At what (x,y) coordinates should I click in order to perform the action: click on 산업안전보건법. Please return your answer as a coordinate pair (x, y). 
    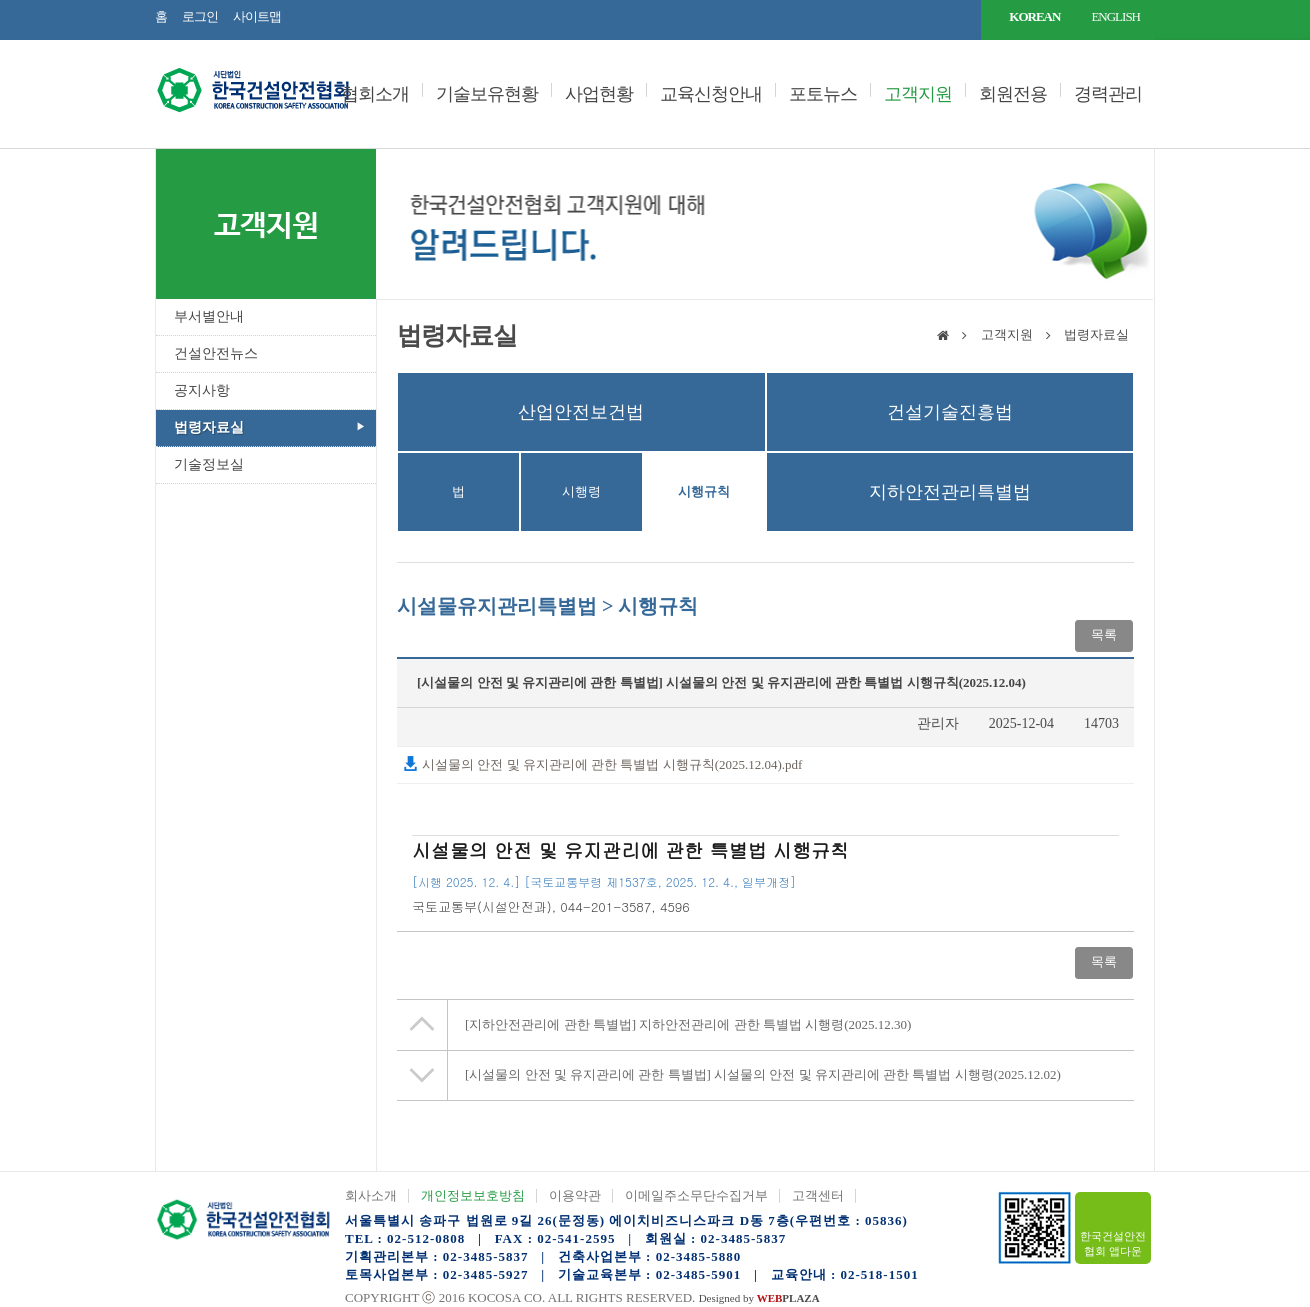
    Looking at the image, I should click on (581, 412).